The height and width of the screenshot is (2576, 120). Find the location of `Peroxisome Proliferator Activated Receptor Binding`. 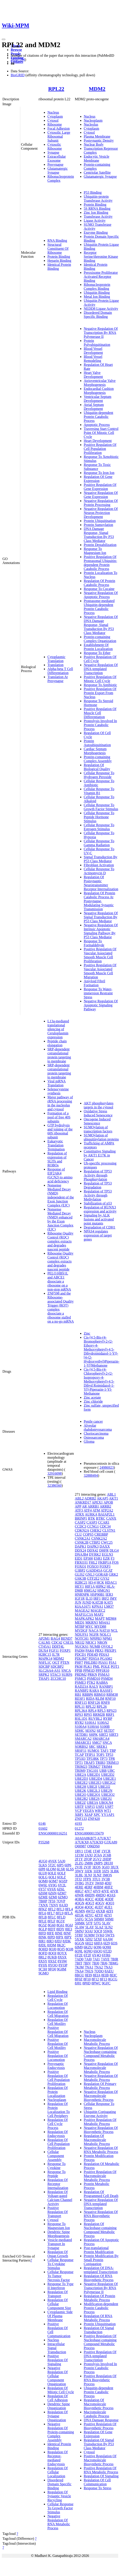

Peroxisome Proliferator Activated Receptor Binding is located at coordinates (101, 276).